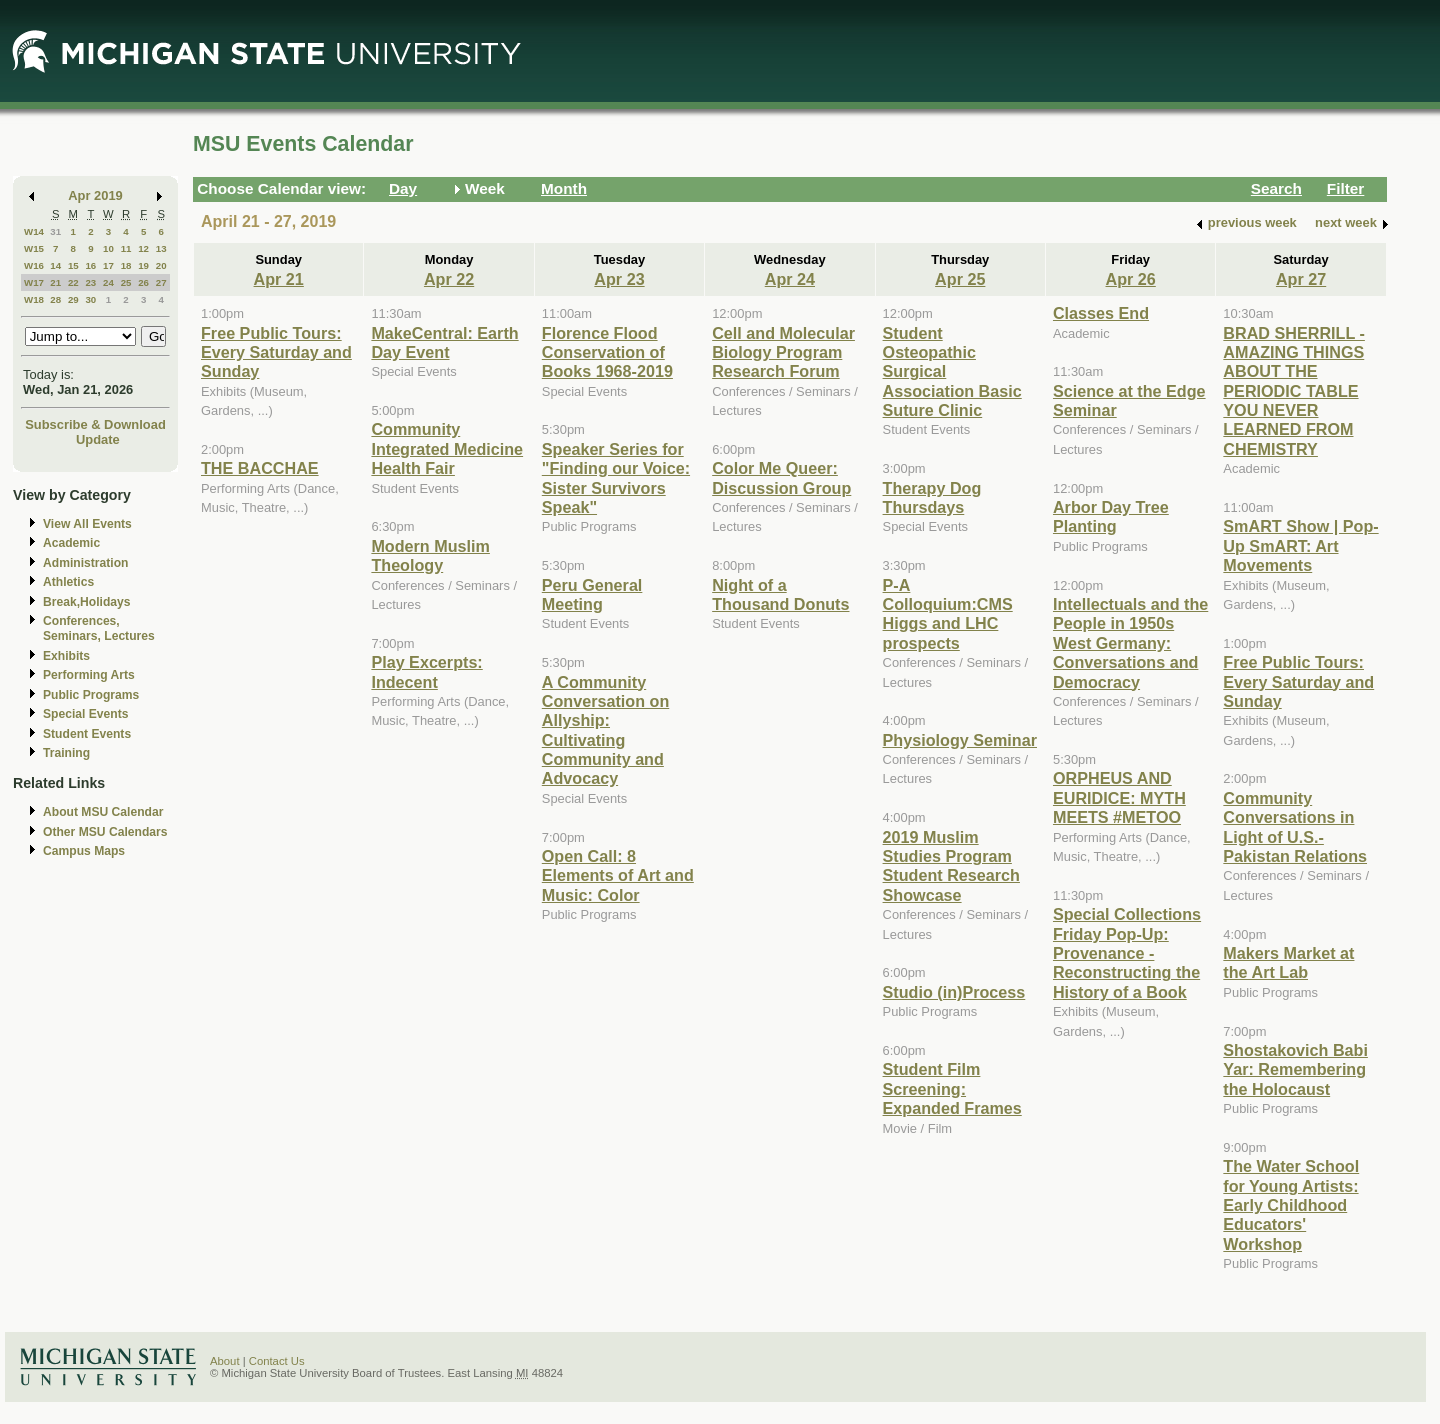  I want to click on Apr 2019, so click(95, 195).